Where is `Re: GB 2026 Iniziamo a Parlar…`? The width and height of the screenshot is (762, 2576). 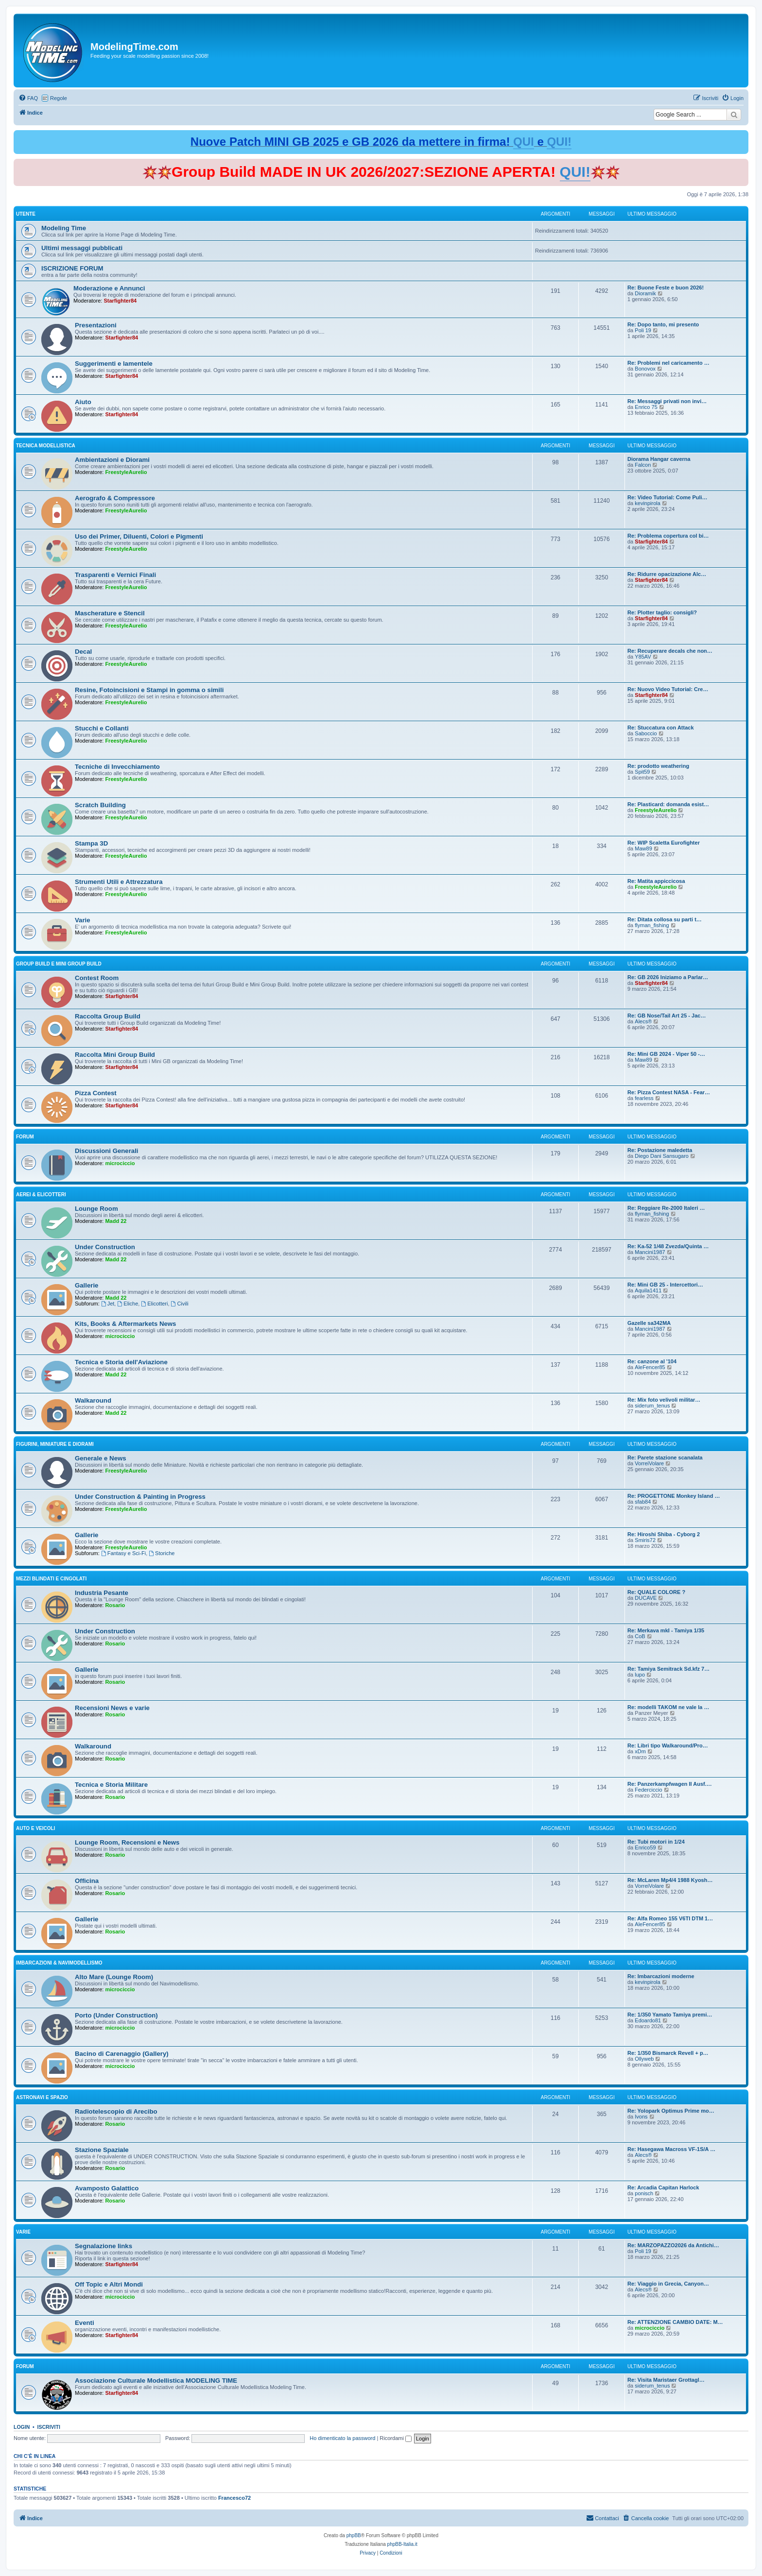 Re: GB 2026 Iniziamo a Parlar… is located at coordinates (667, 977).